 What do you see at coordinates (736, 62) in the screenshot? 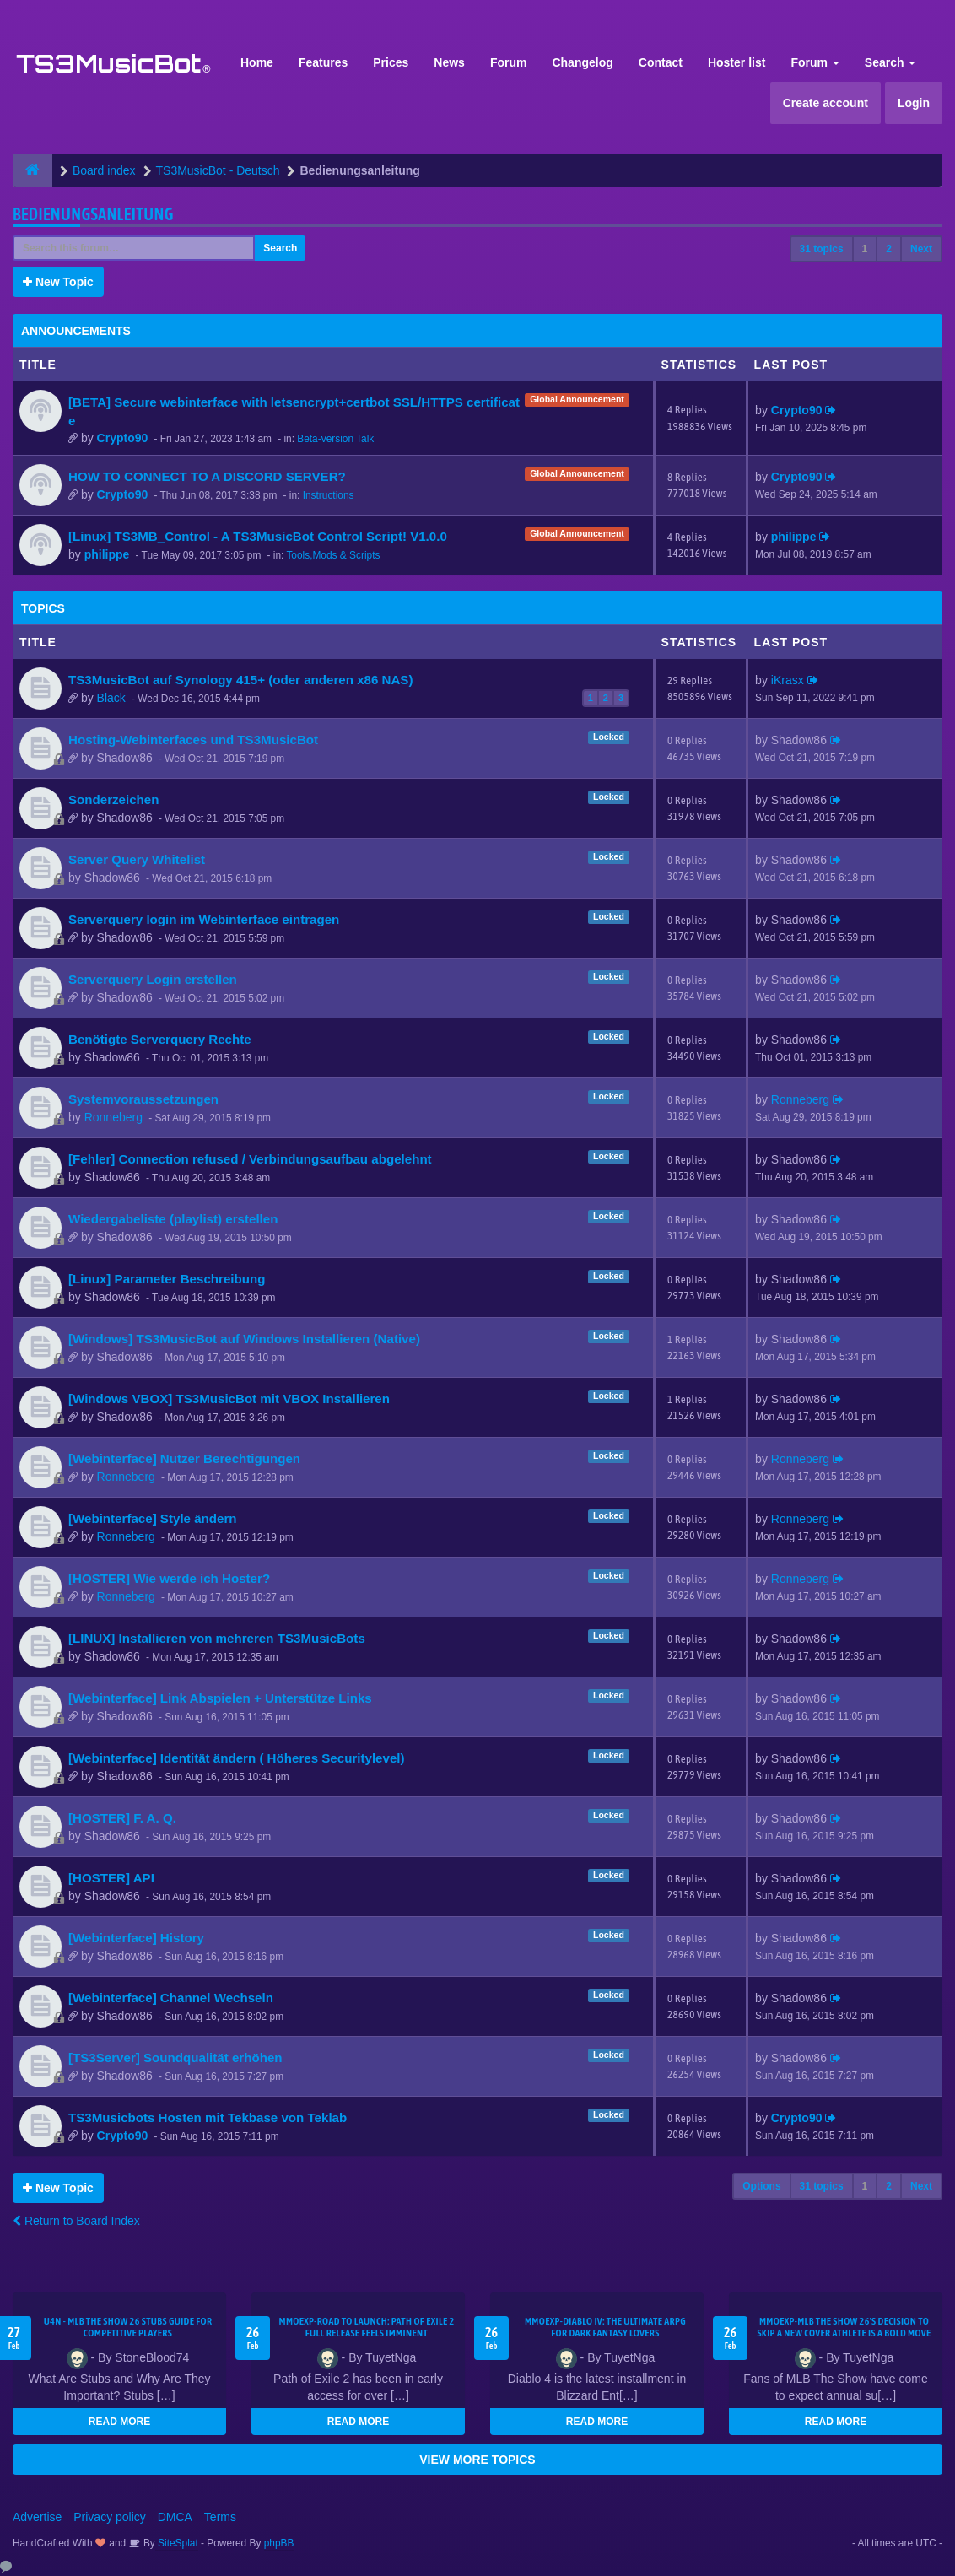
I see `Hoster list` at bounding box center [736, 62].